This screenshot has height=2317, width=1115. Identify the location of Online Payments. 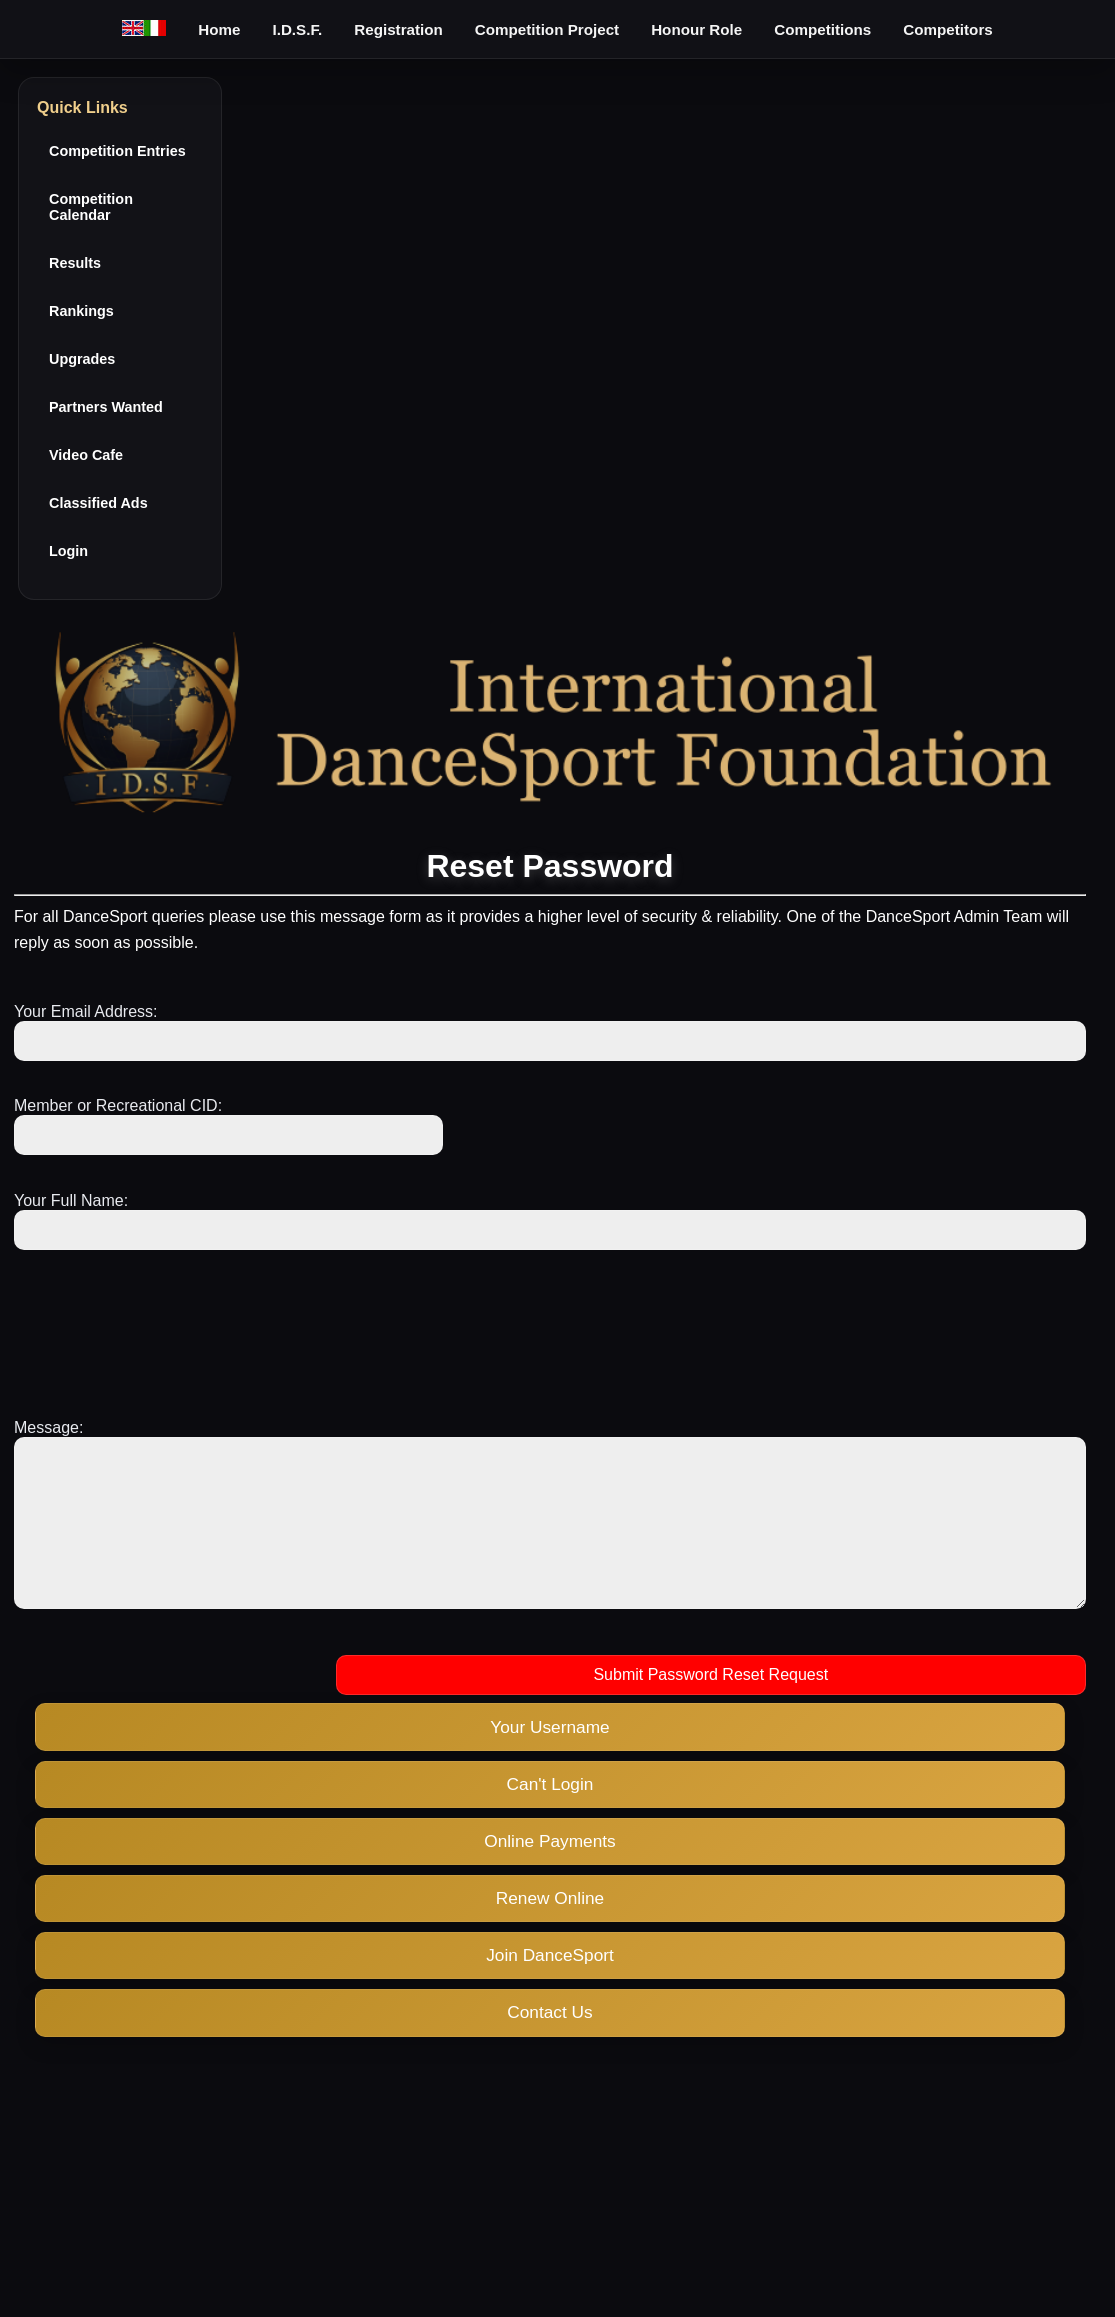
(549, 1871).